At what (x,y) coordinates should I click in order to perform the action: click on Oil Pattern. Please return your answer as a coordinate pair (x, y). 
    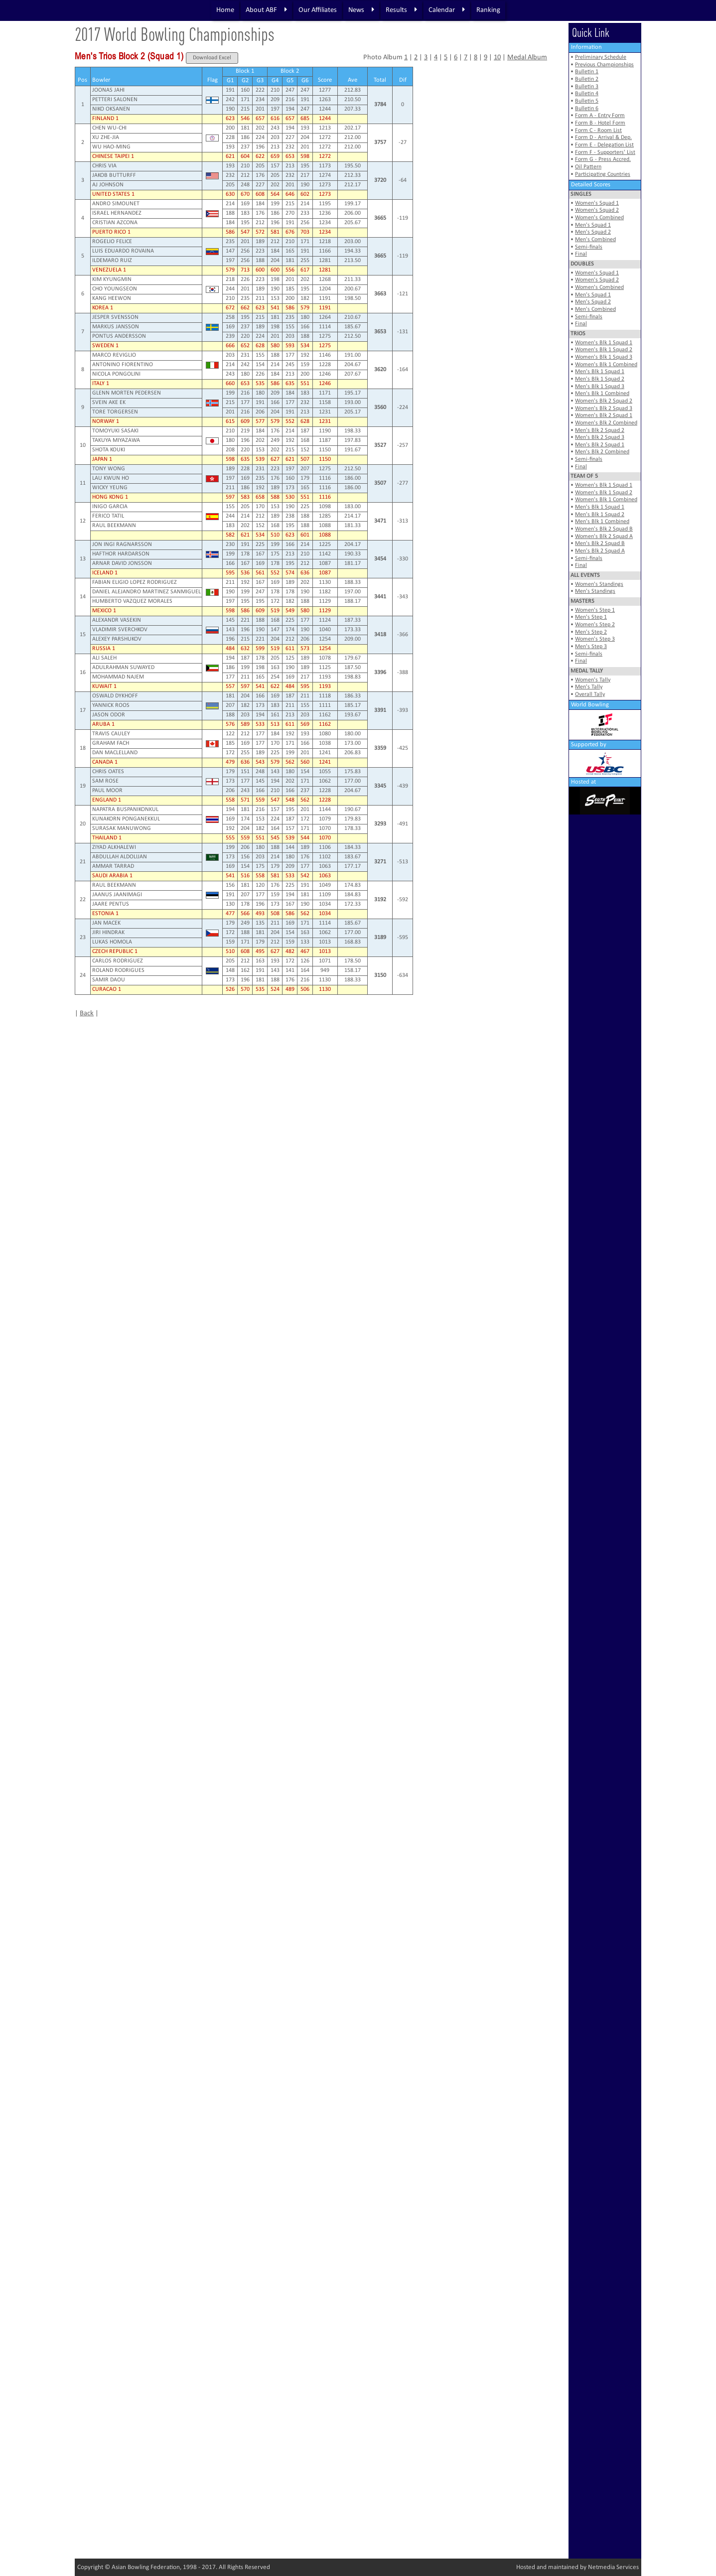
    Looking at the image, I should click on (588, 167).